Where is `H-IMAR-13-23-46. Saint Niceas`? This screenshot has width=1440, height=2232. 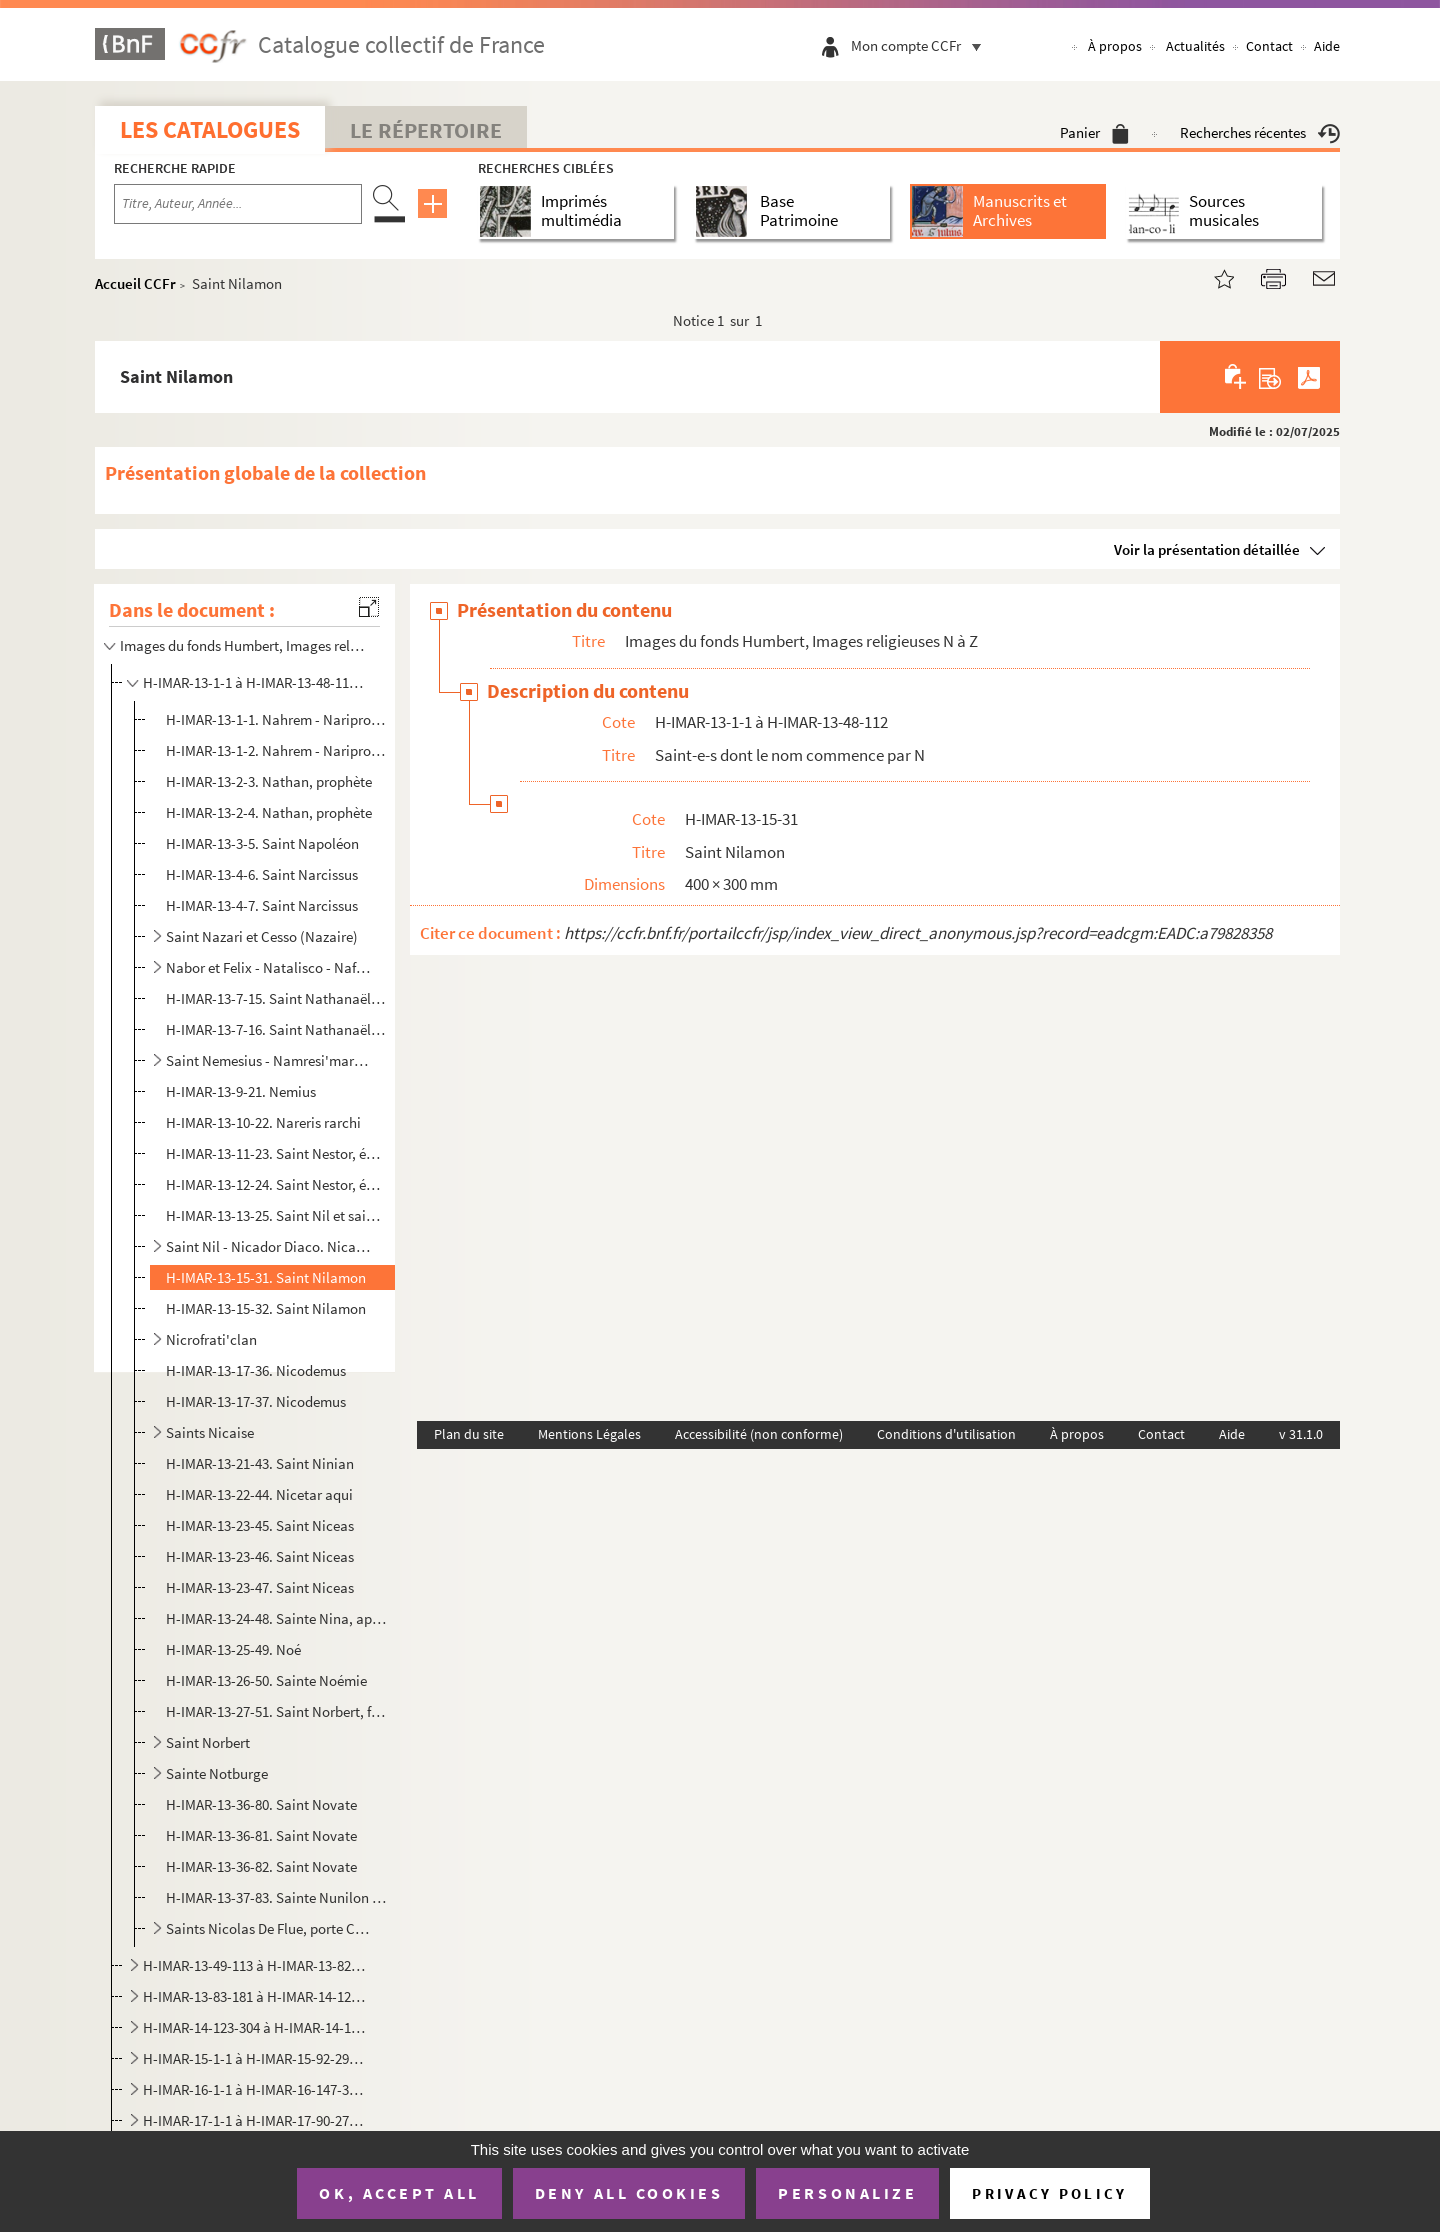
H-IMAR-13-23-46. Saint Niceas is located at coordinates (260, 1556).